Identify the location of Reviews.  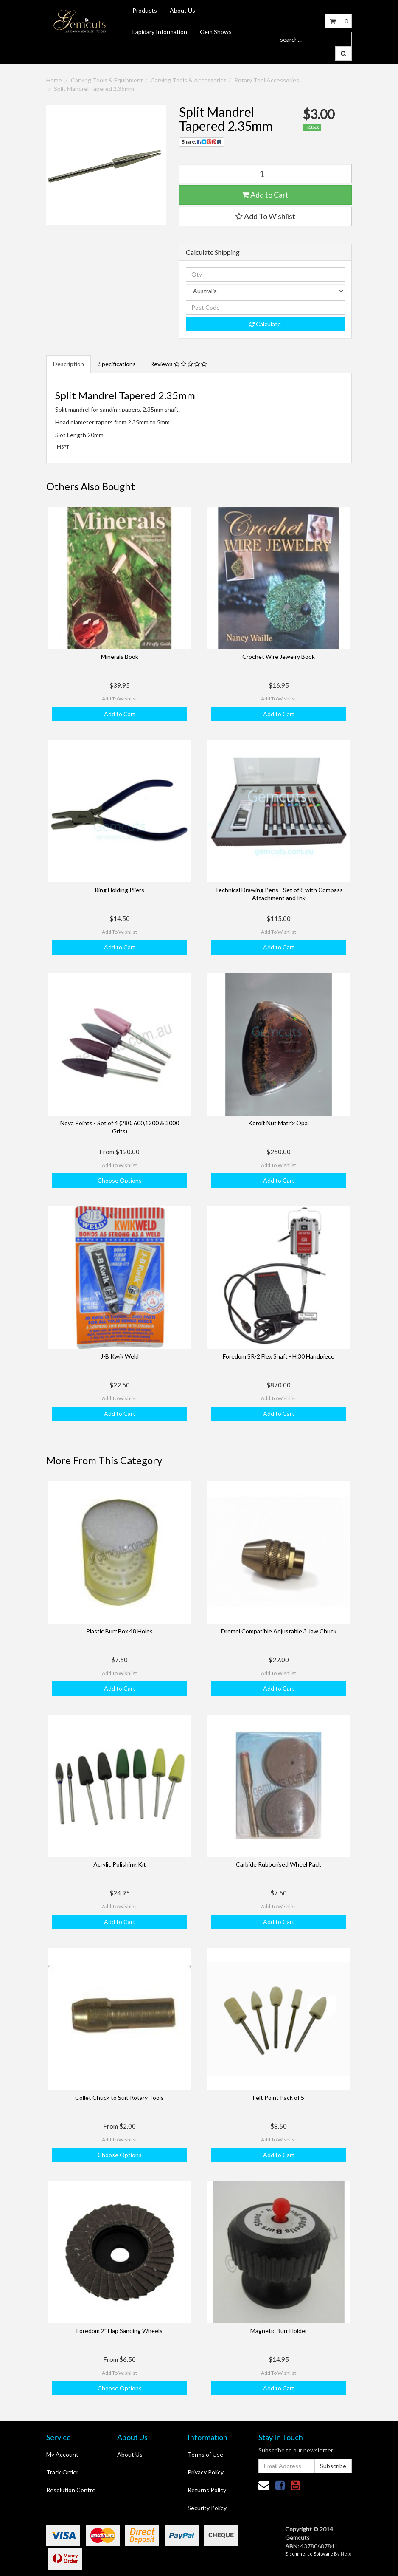
(178, 363).